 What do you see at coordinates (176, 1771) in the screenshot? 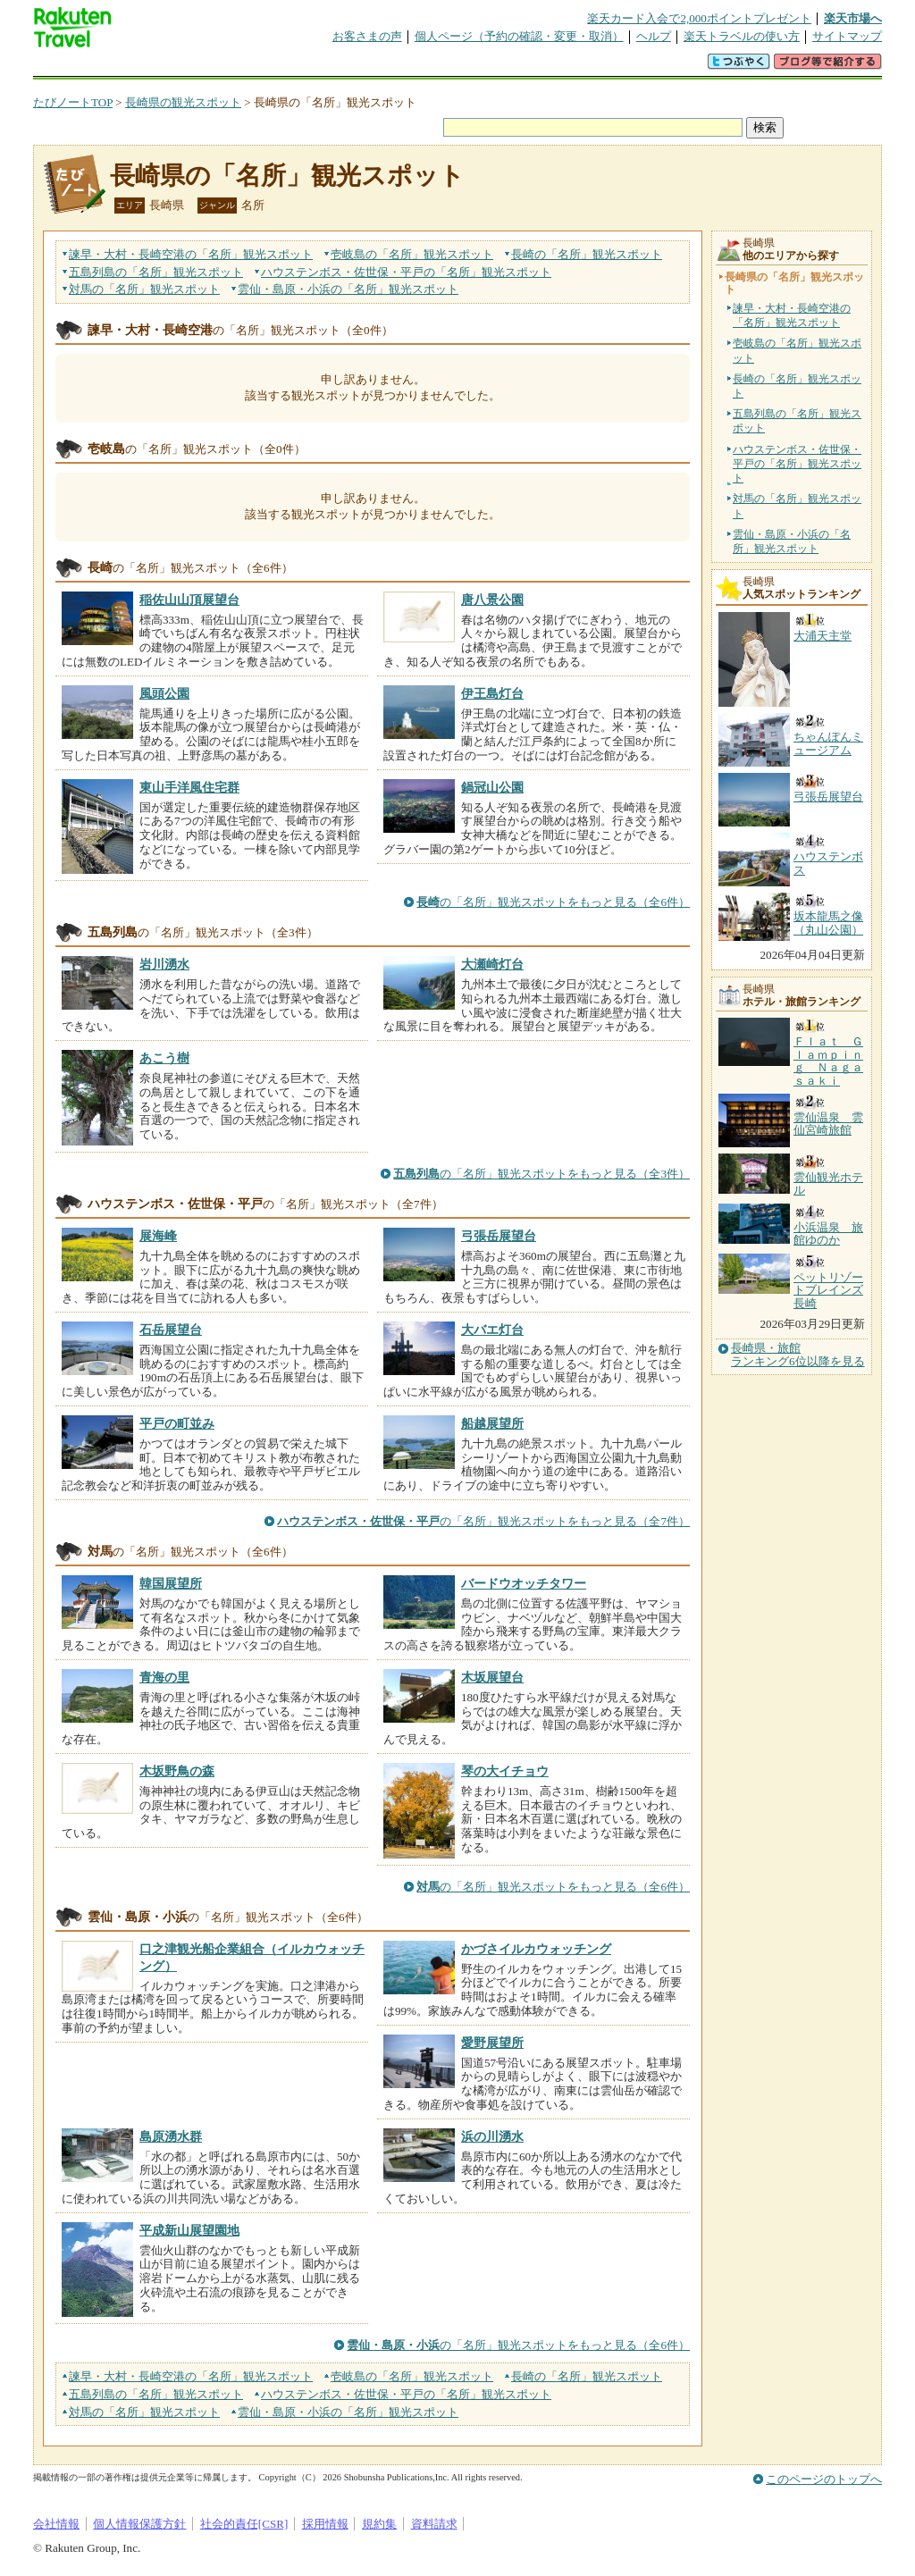
I see `木坂野鳥の森` at bounding box center [176, 1771].